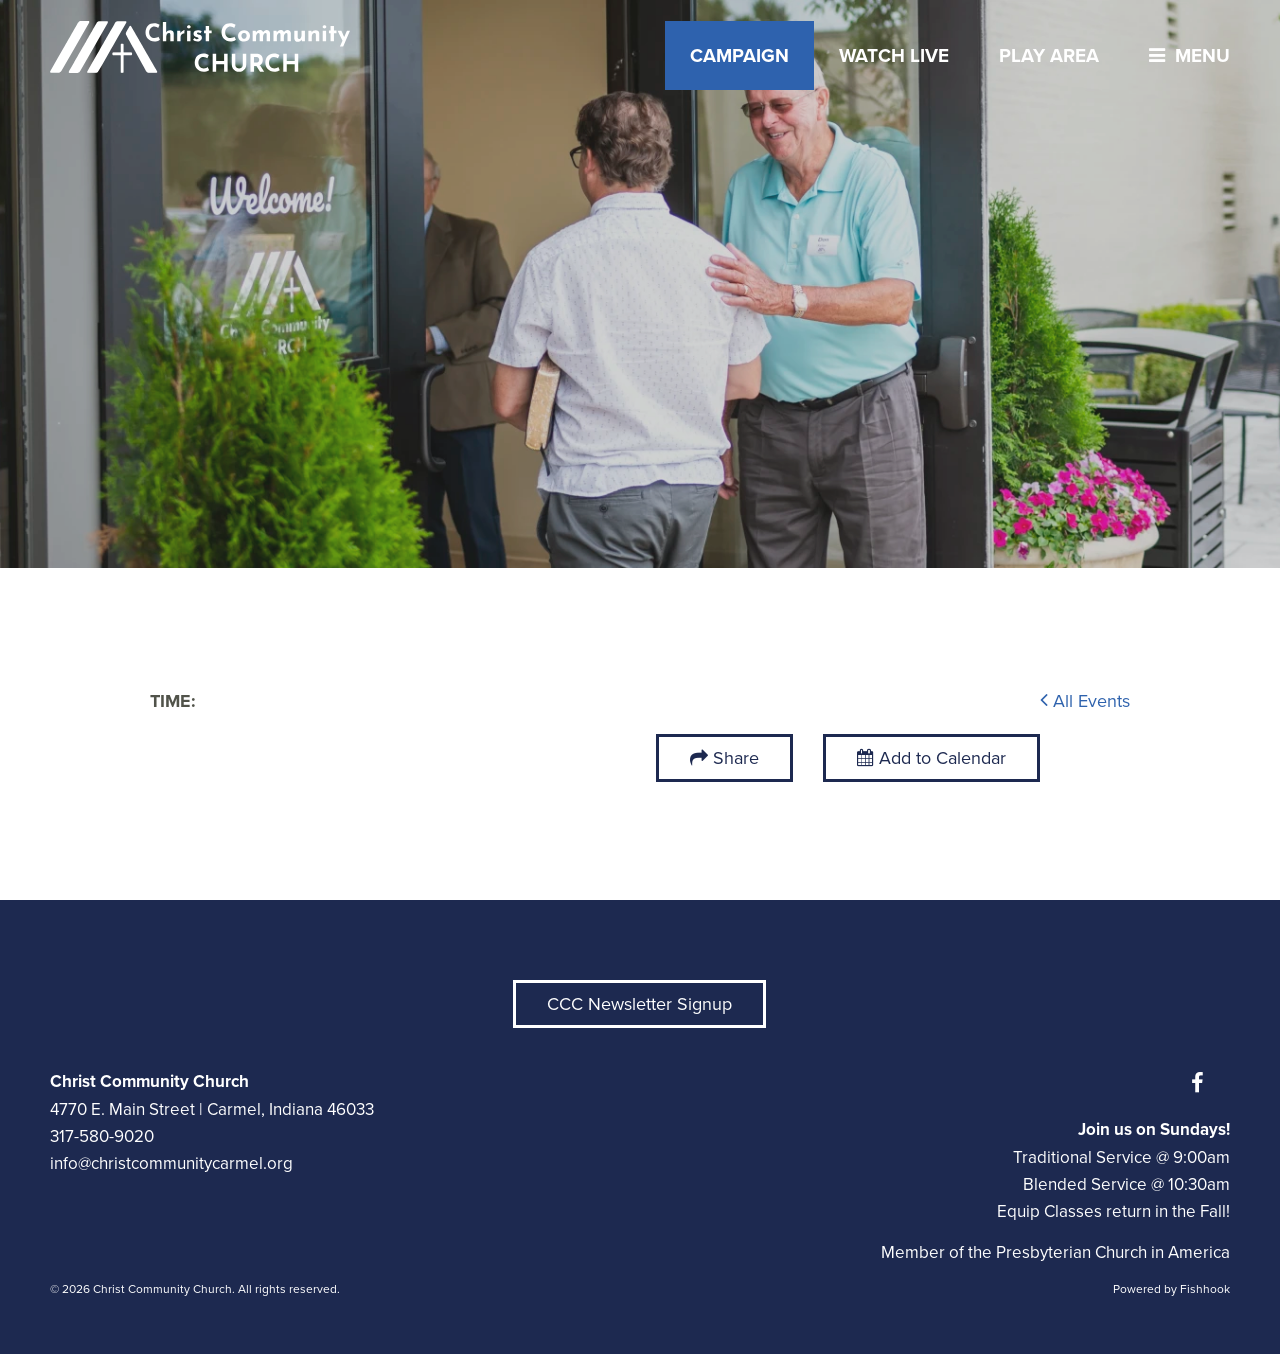  Describe the element at coordinates (1113, 1252) in the screenshot. I see `Presbyterian Church in America` at that location.